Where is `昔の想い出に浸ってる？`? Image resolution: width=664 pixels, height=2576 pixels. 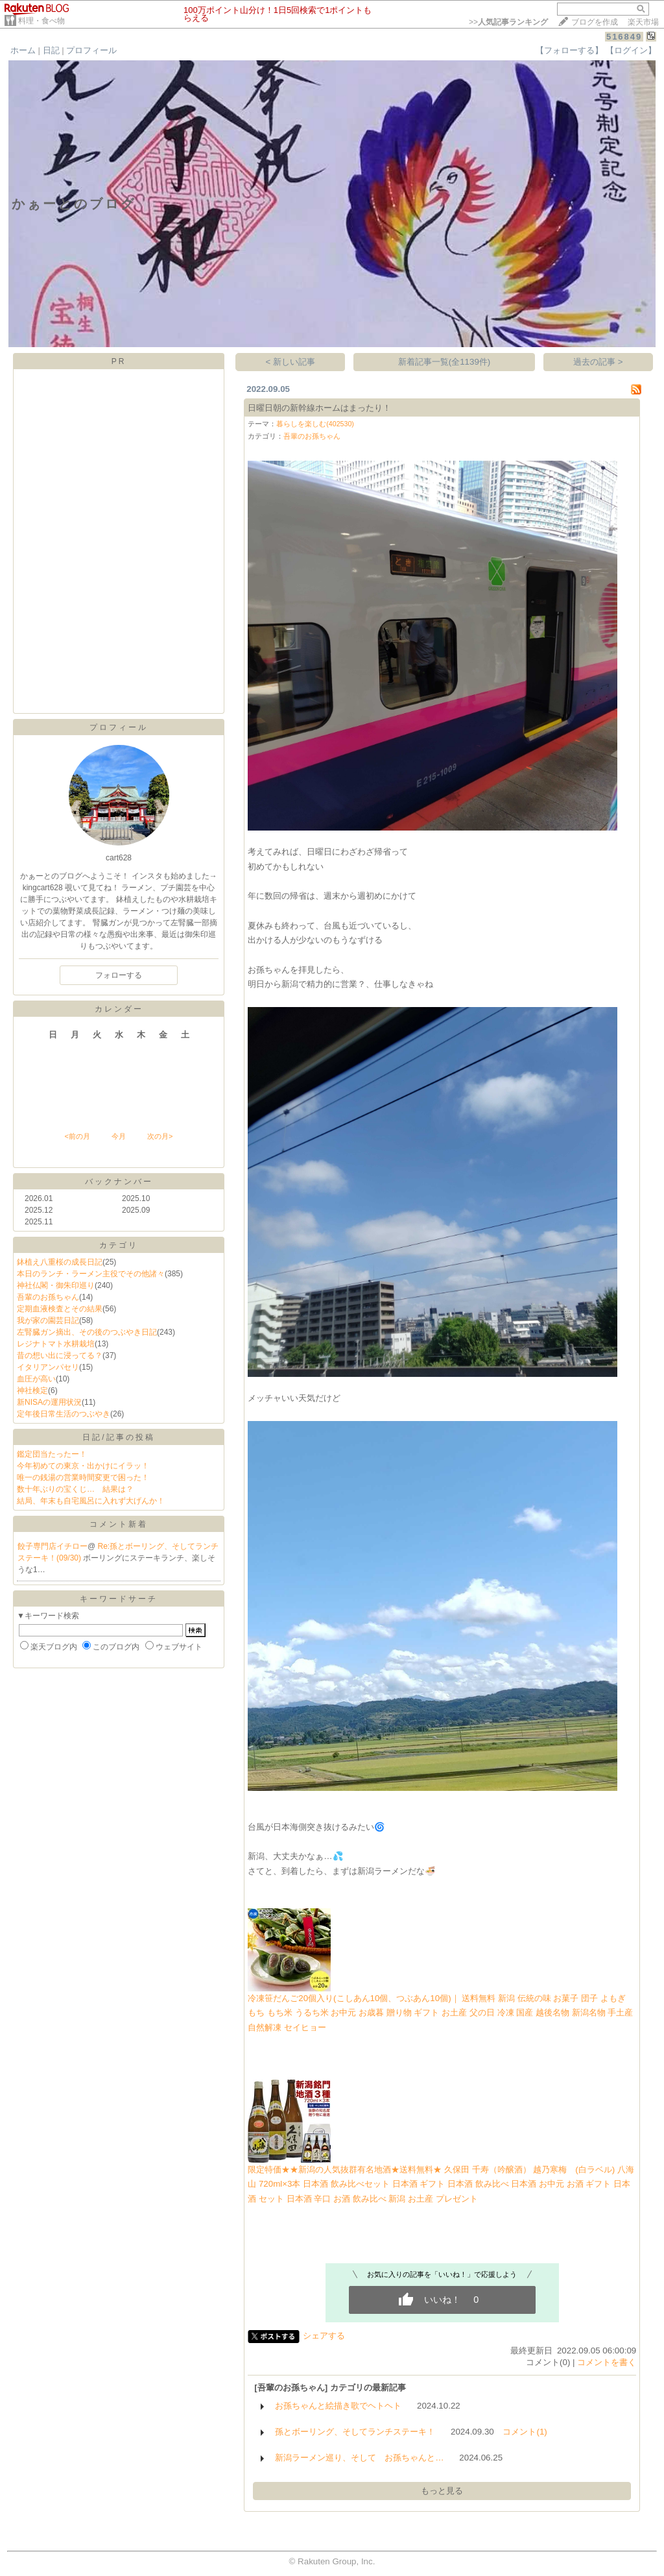
昔の想い出に浸ってる？ is located at coordinates (59, 1355).